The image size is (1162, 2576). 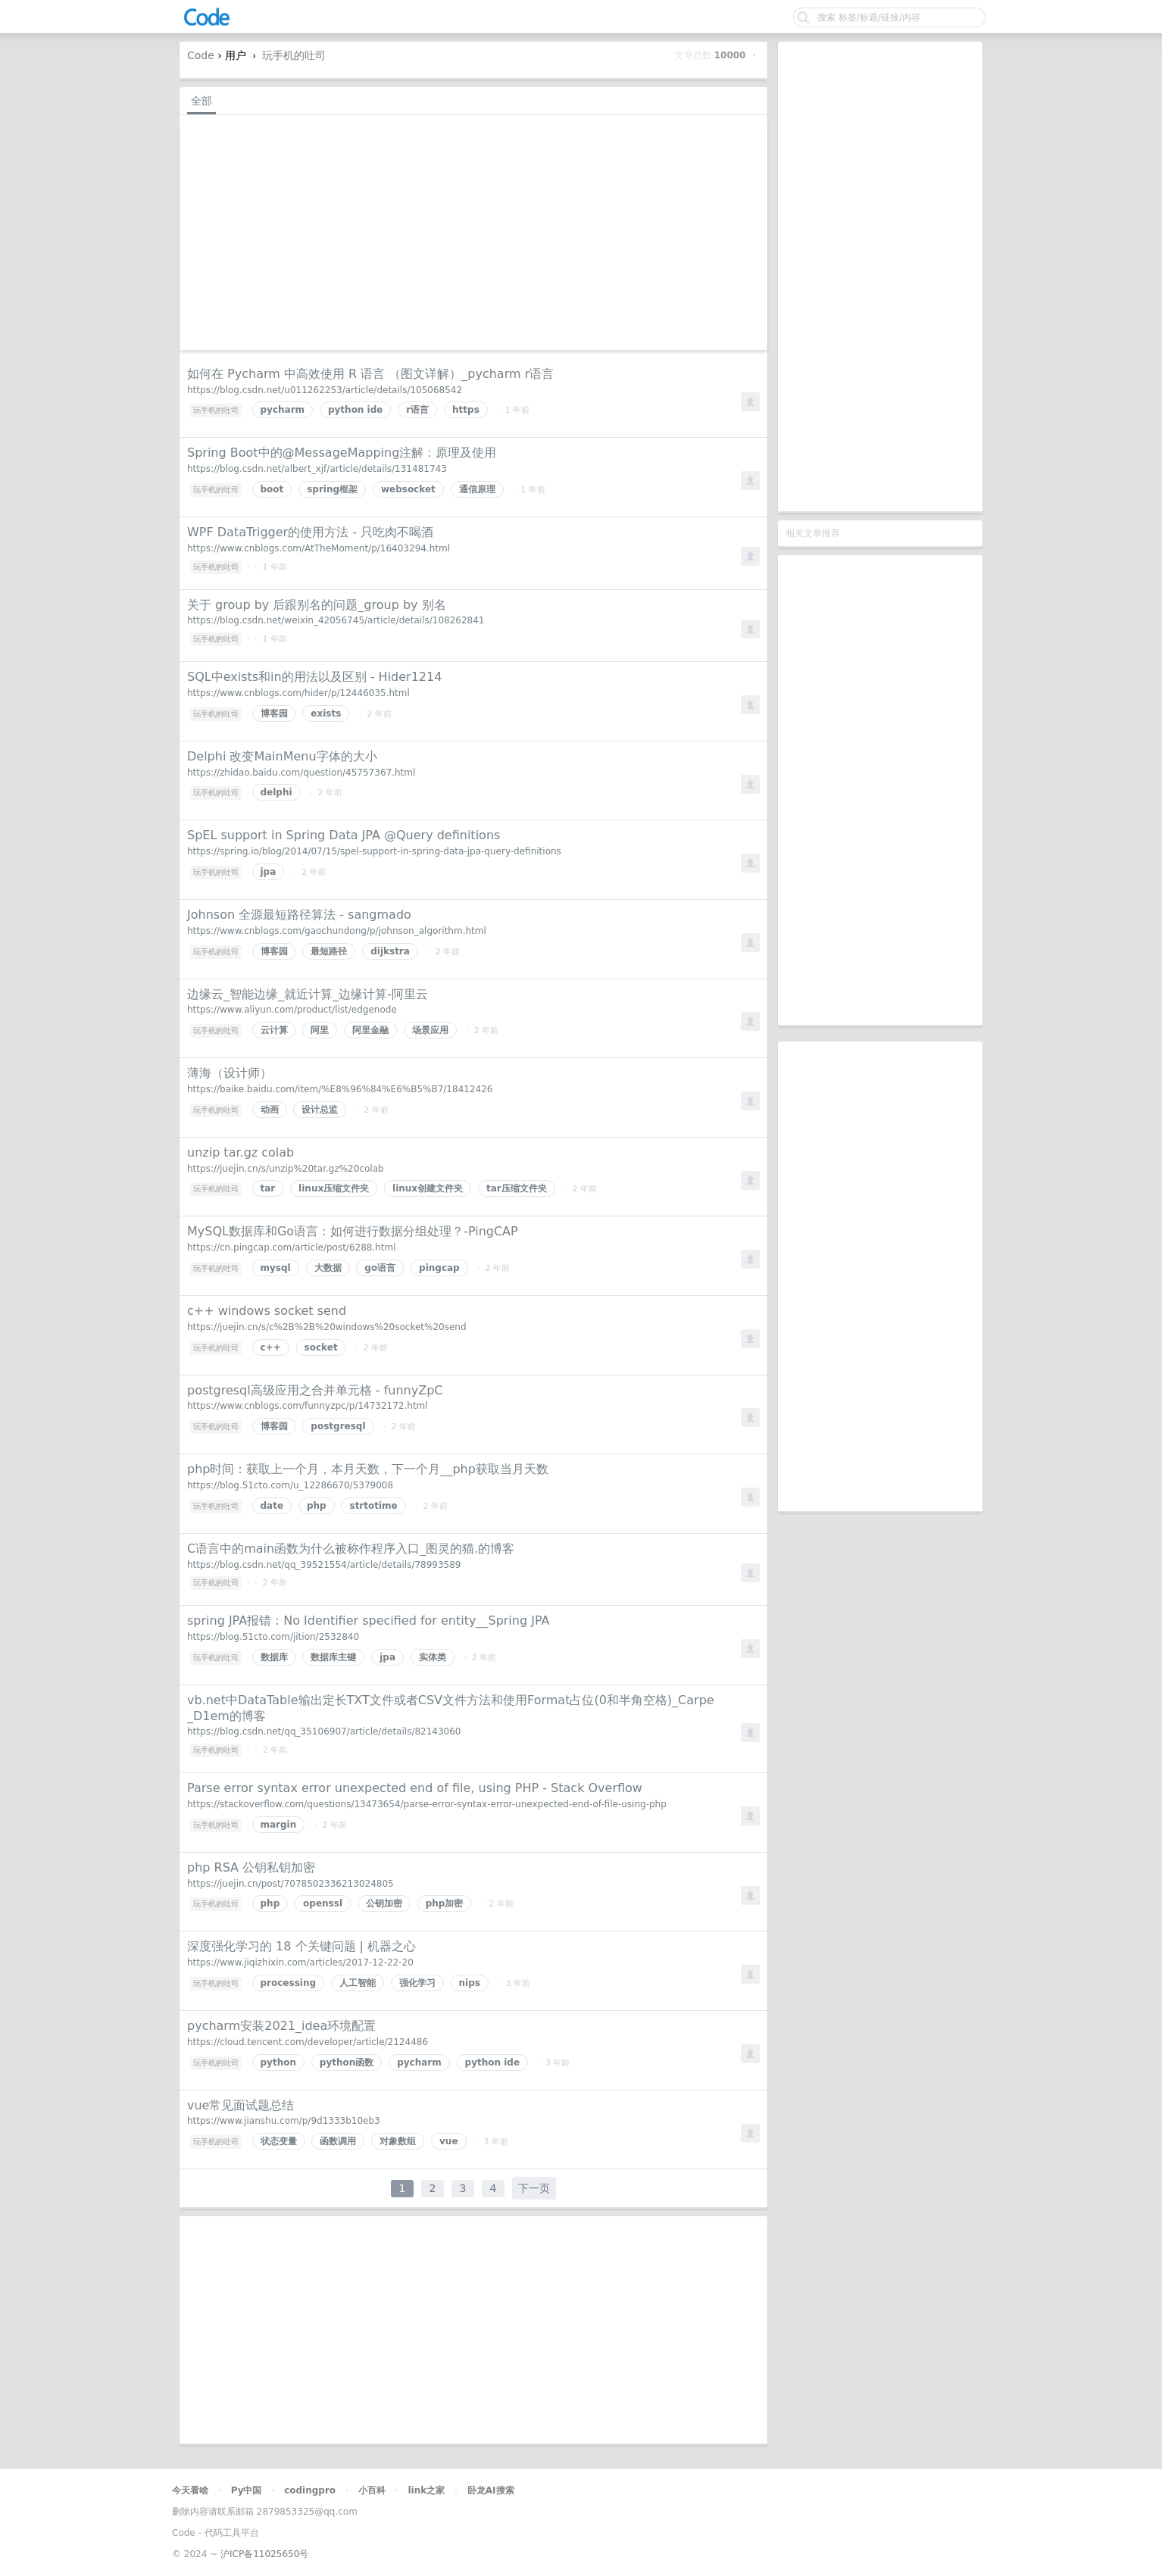 I want to click on socket, so click(x=321, y=1347).